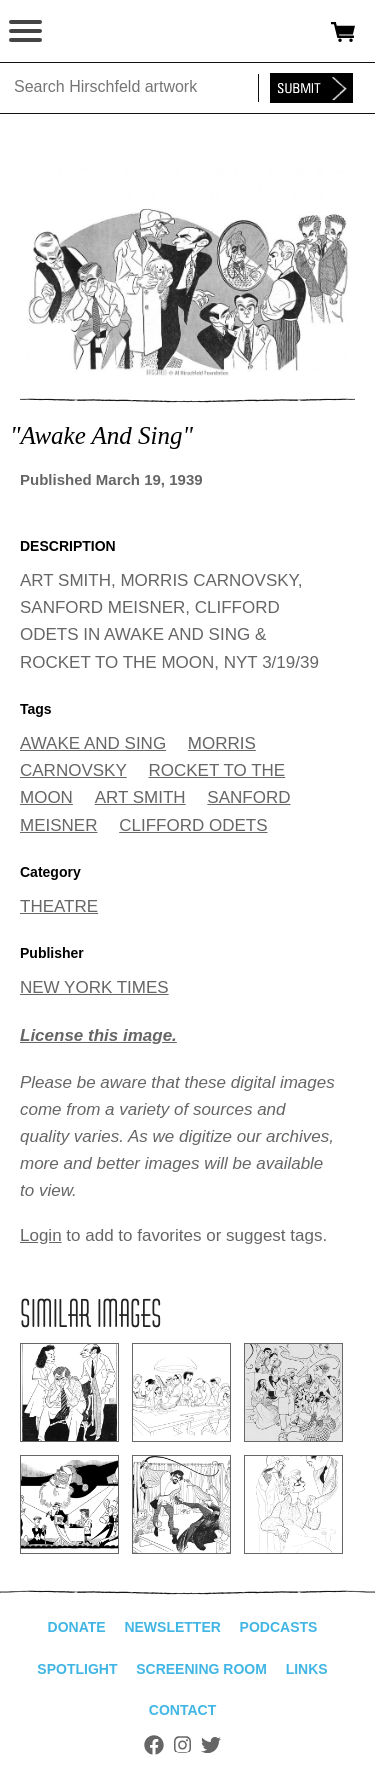 This screenshot has width=375, height=1788. What do you see at coordinates (77, 1627) in the screenshot?
I see `Donate` at bounding box center [77, 1627].